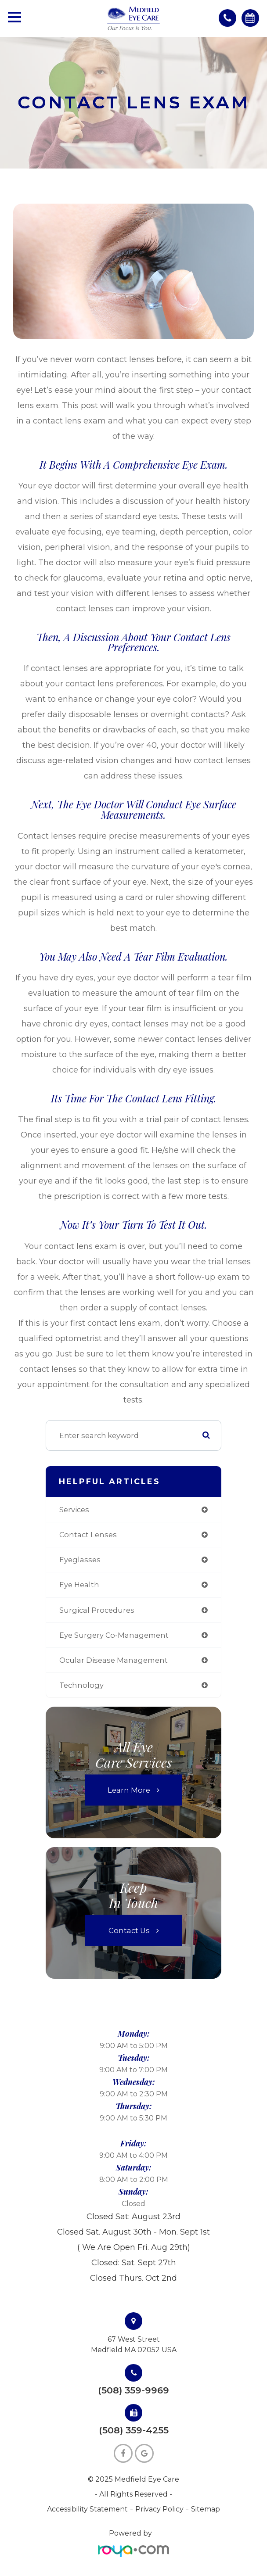 This screenshot has width=267, height=2576. Describe the element at coordinates (114, 1635) in the screenshot. I see `eye surgery co-management` at that location.